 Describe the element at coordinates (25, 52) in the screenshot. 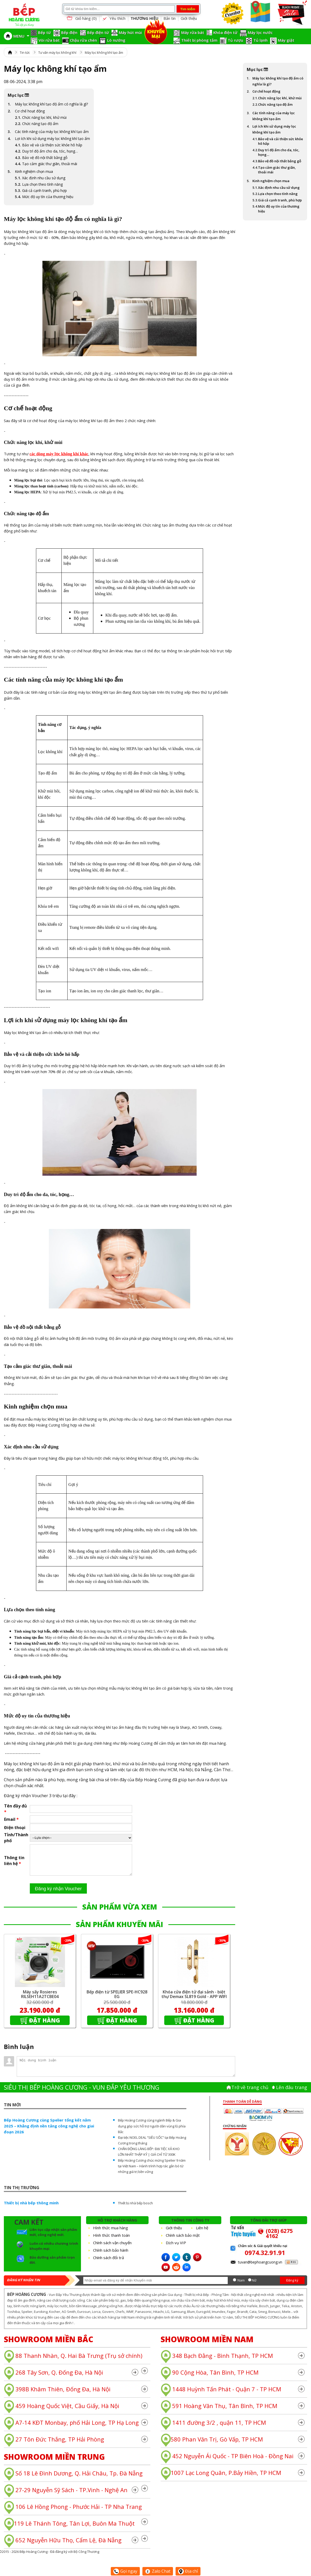

I see `Tin tức` at that location.